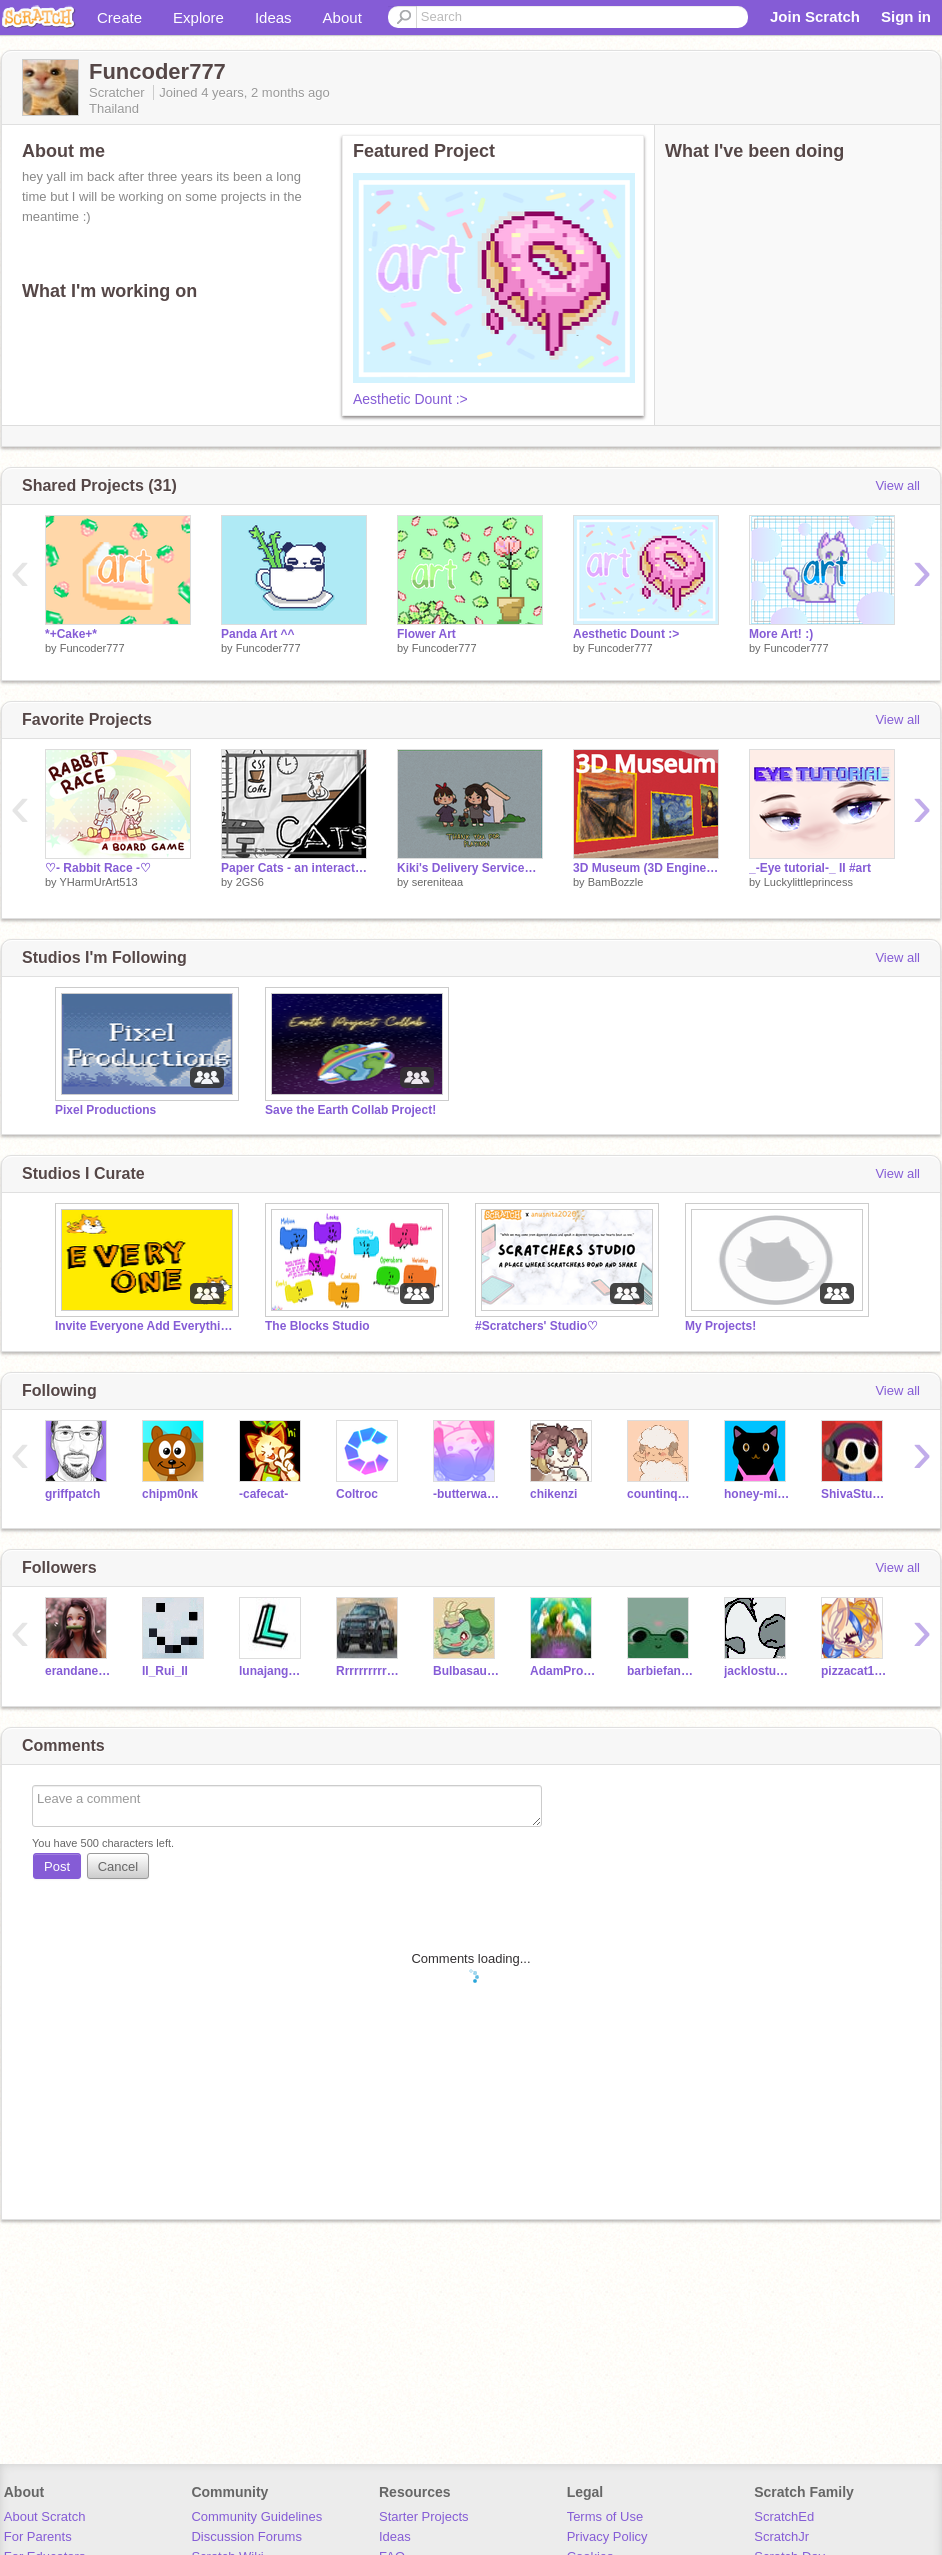  I want to click on Panda Art ^^, so click(258, 634).